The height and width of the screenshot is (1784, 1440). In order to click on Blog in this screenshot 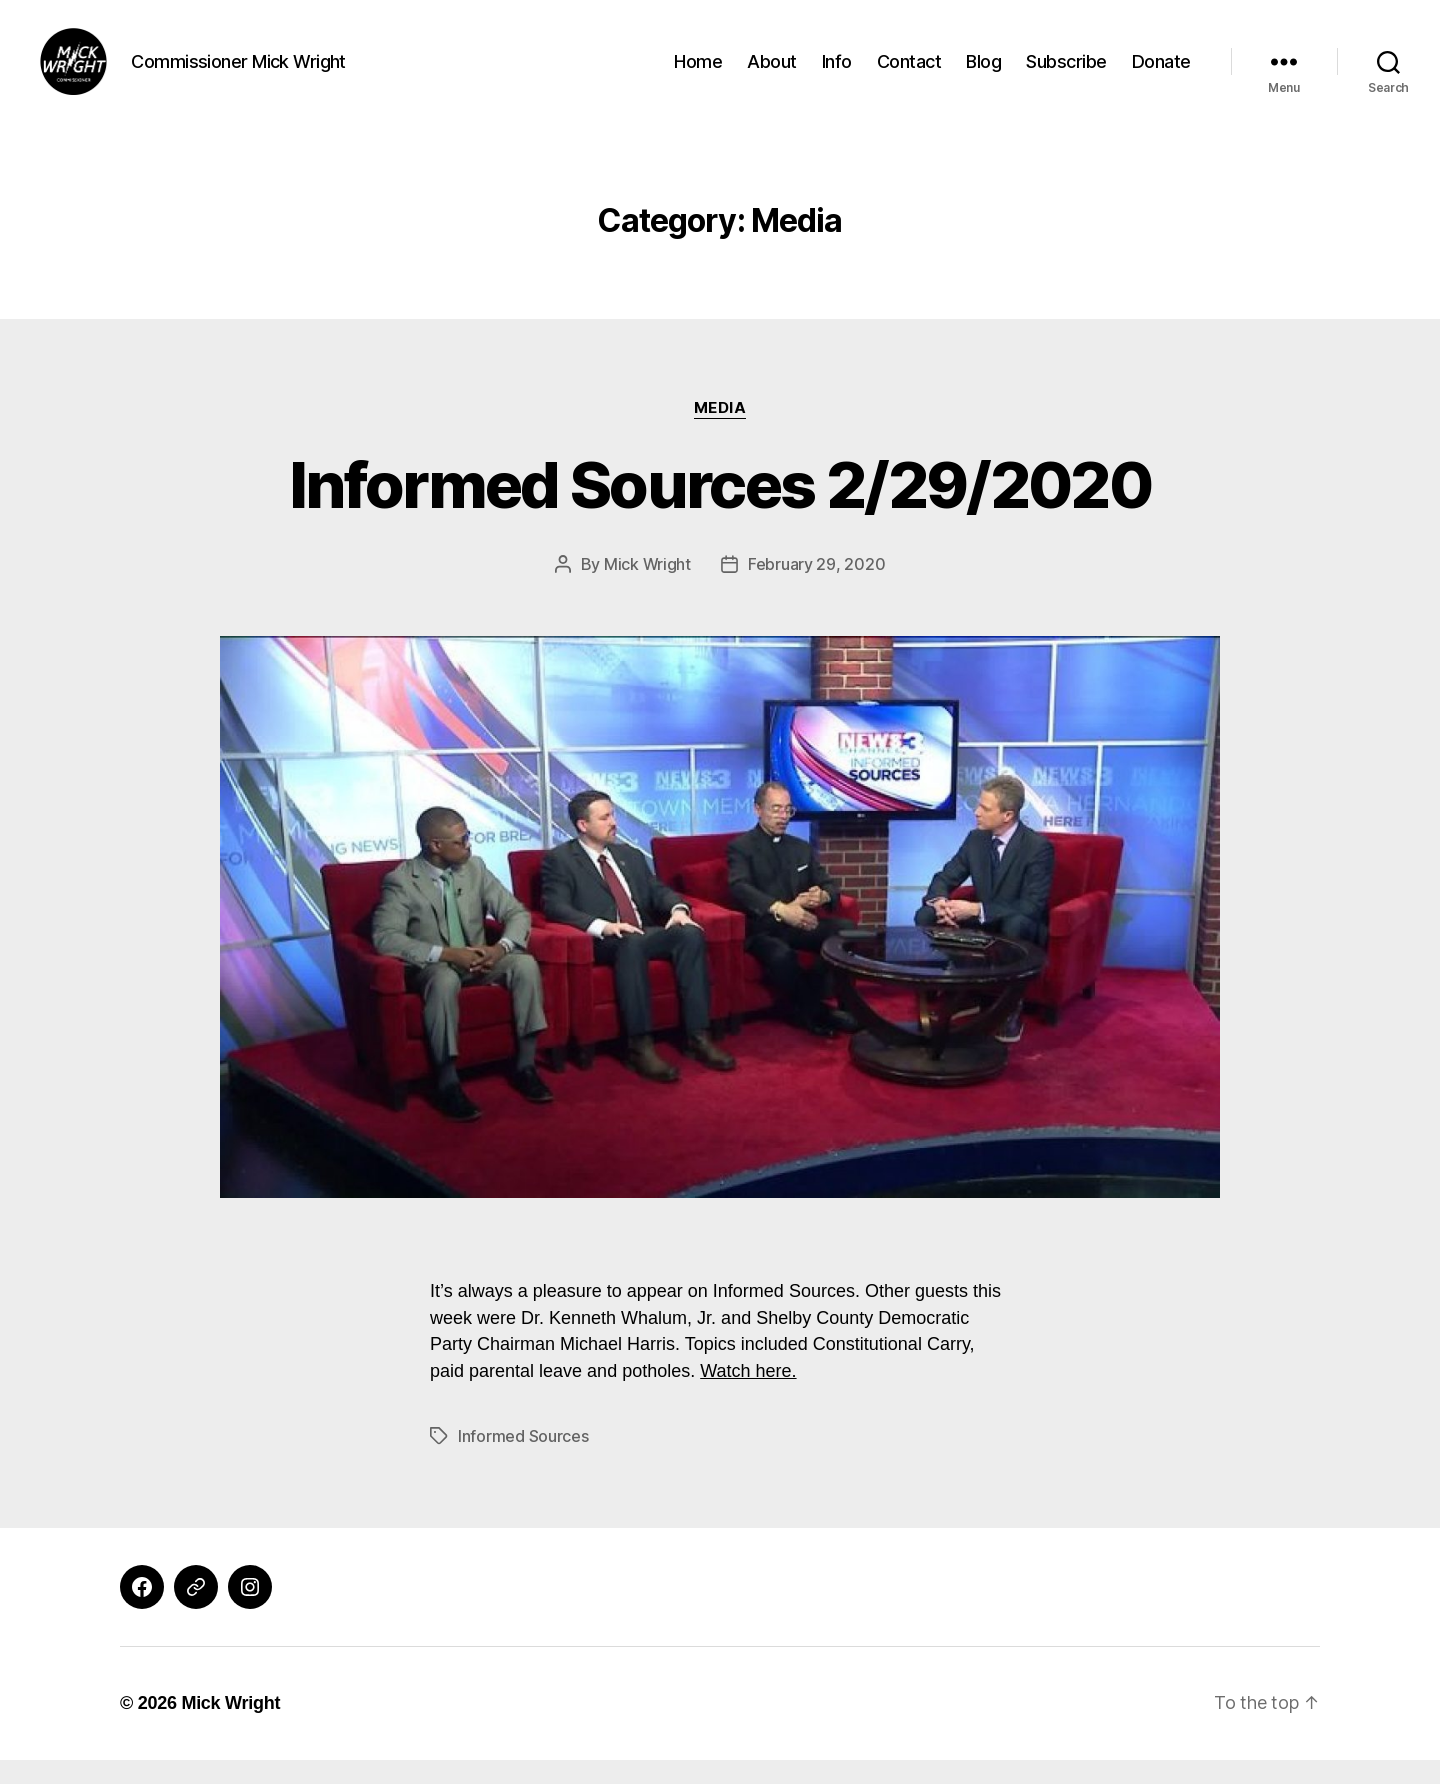, I will do `click(983, 72)`.